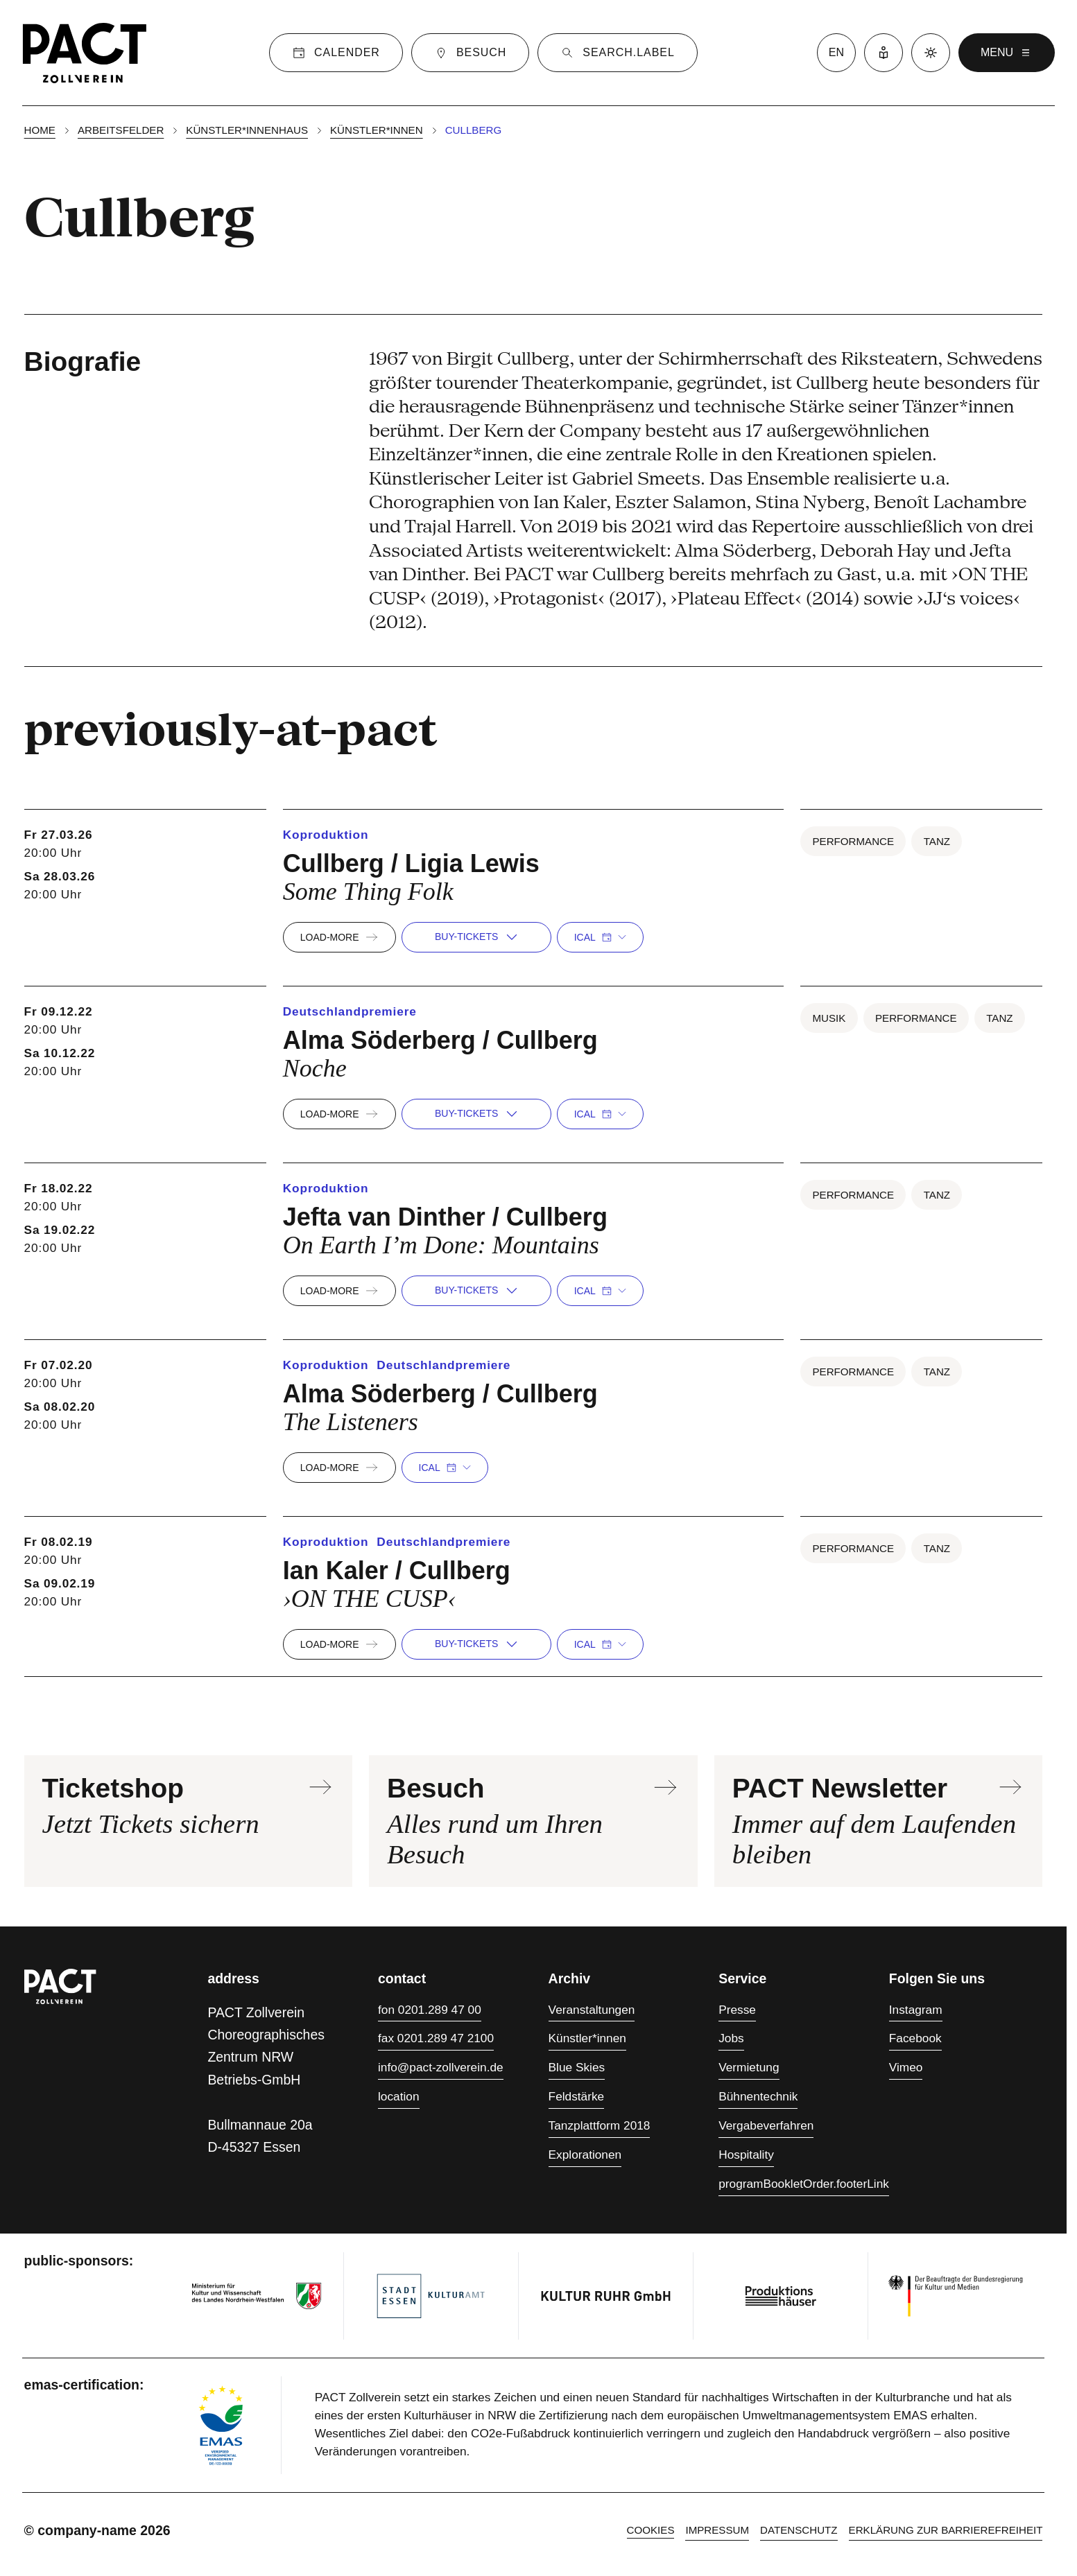 Image resolution: width=1077 pixels, height=2576 pixels. What do you see at coordinates (915, 2010) in the screenshot?
I see `Instagram` at bounding box center [915, 2010].